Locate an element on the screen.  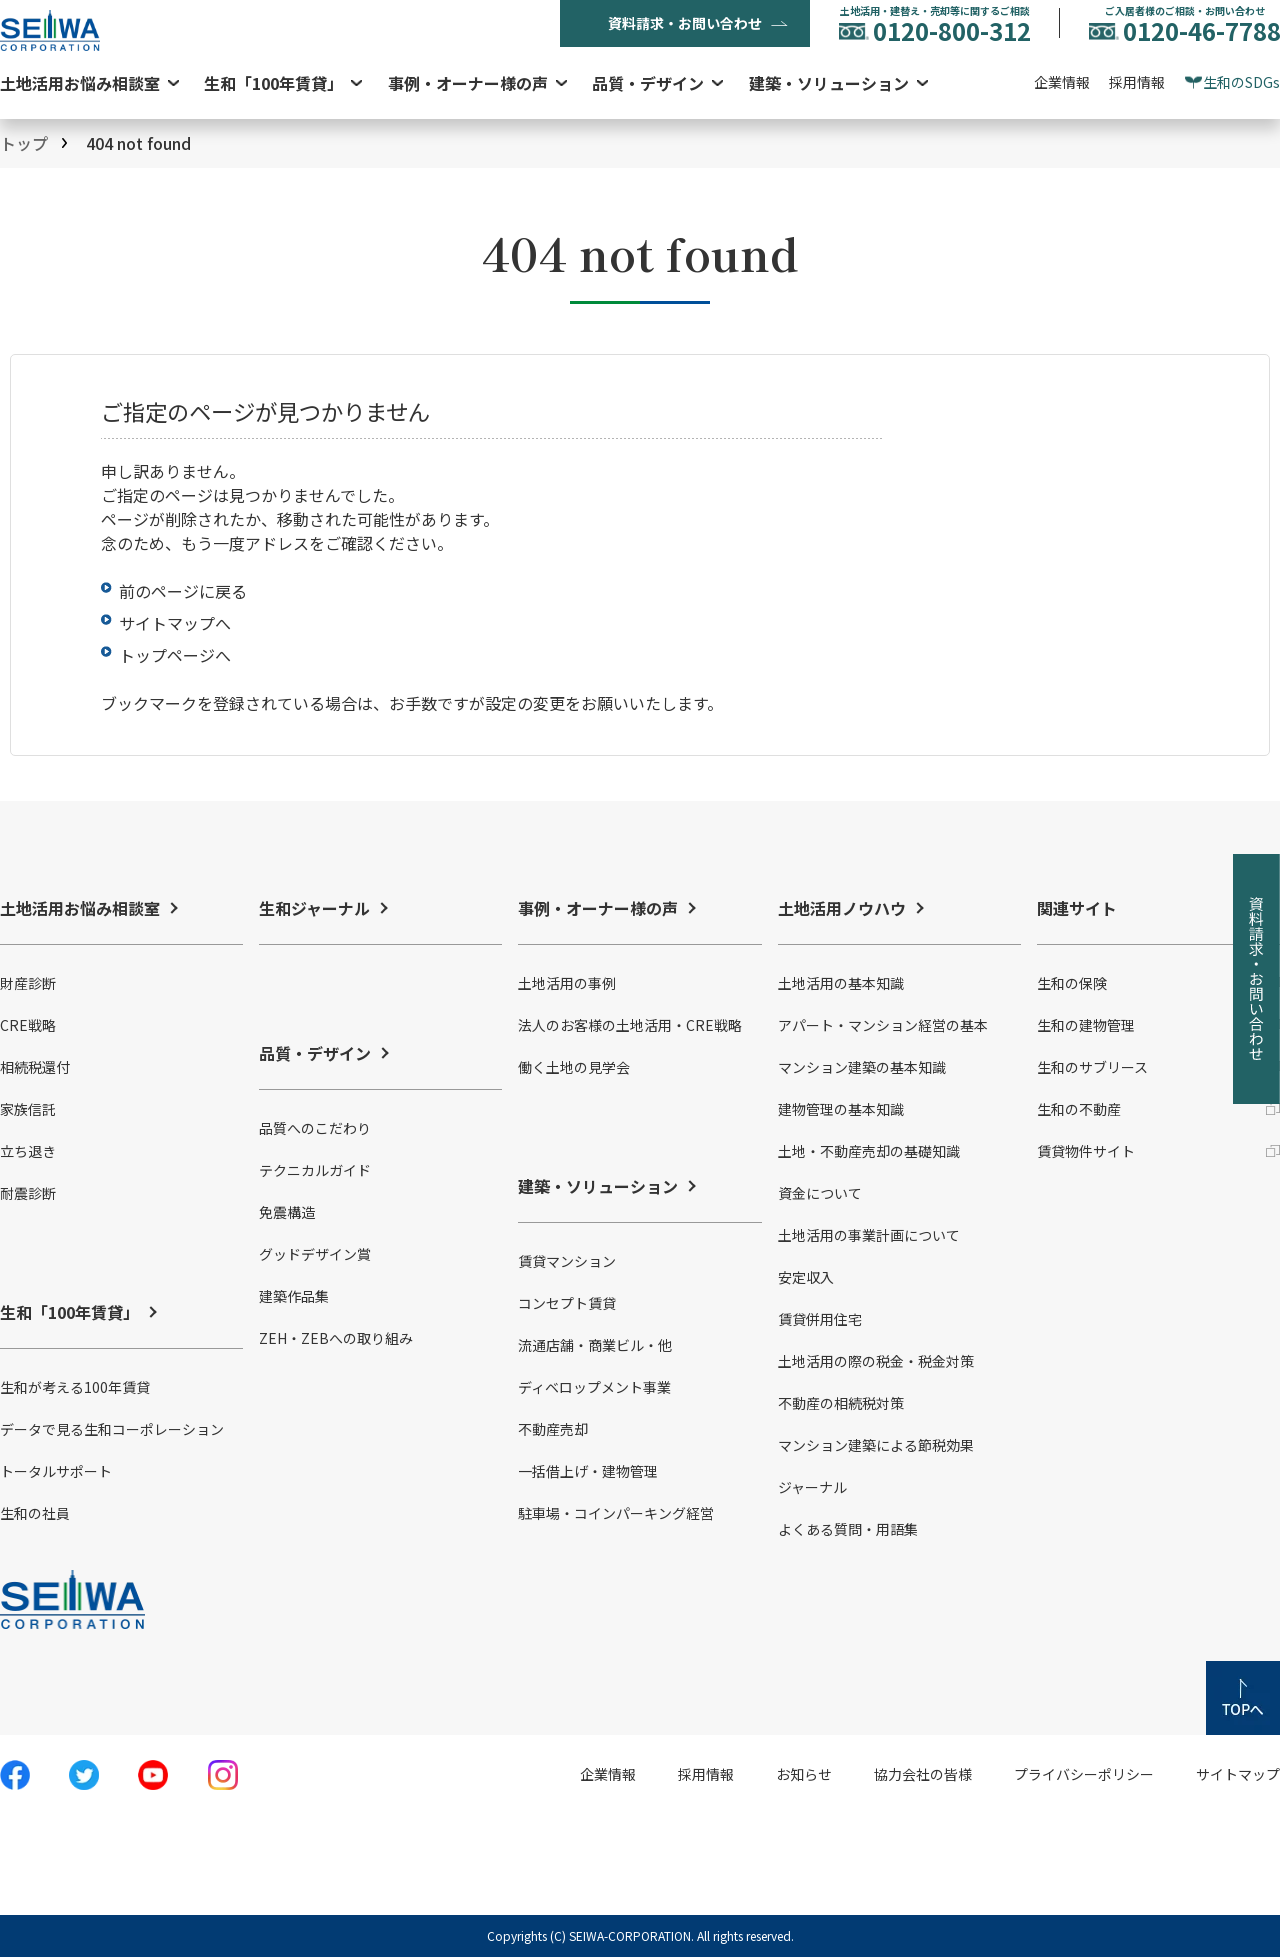
家族信託 is located at coordinates (28, 1109).